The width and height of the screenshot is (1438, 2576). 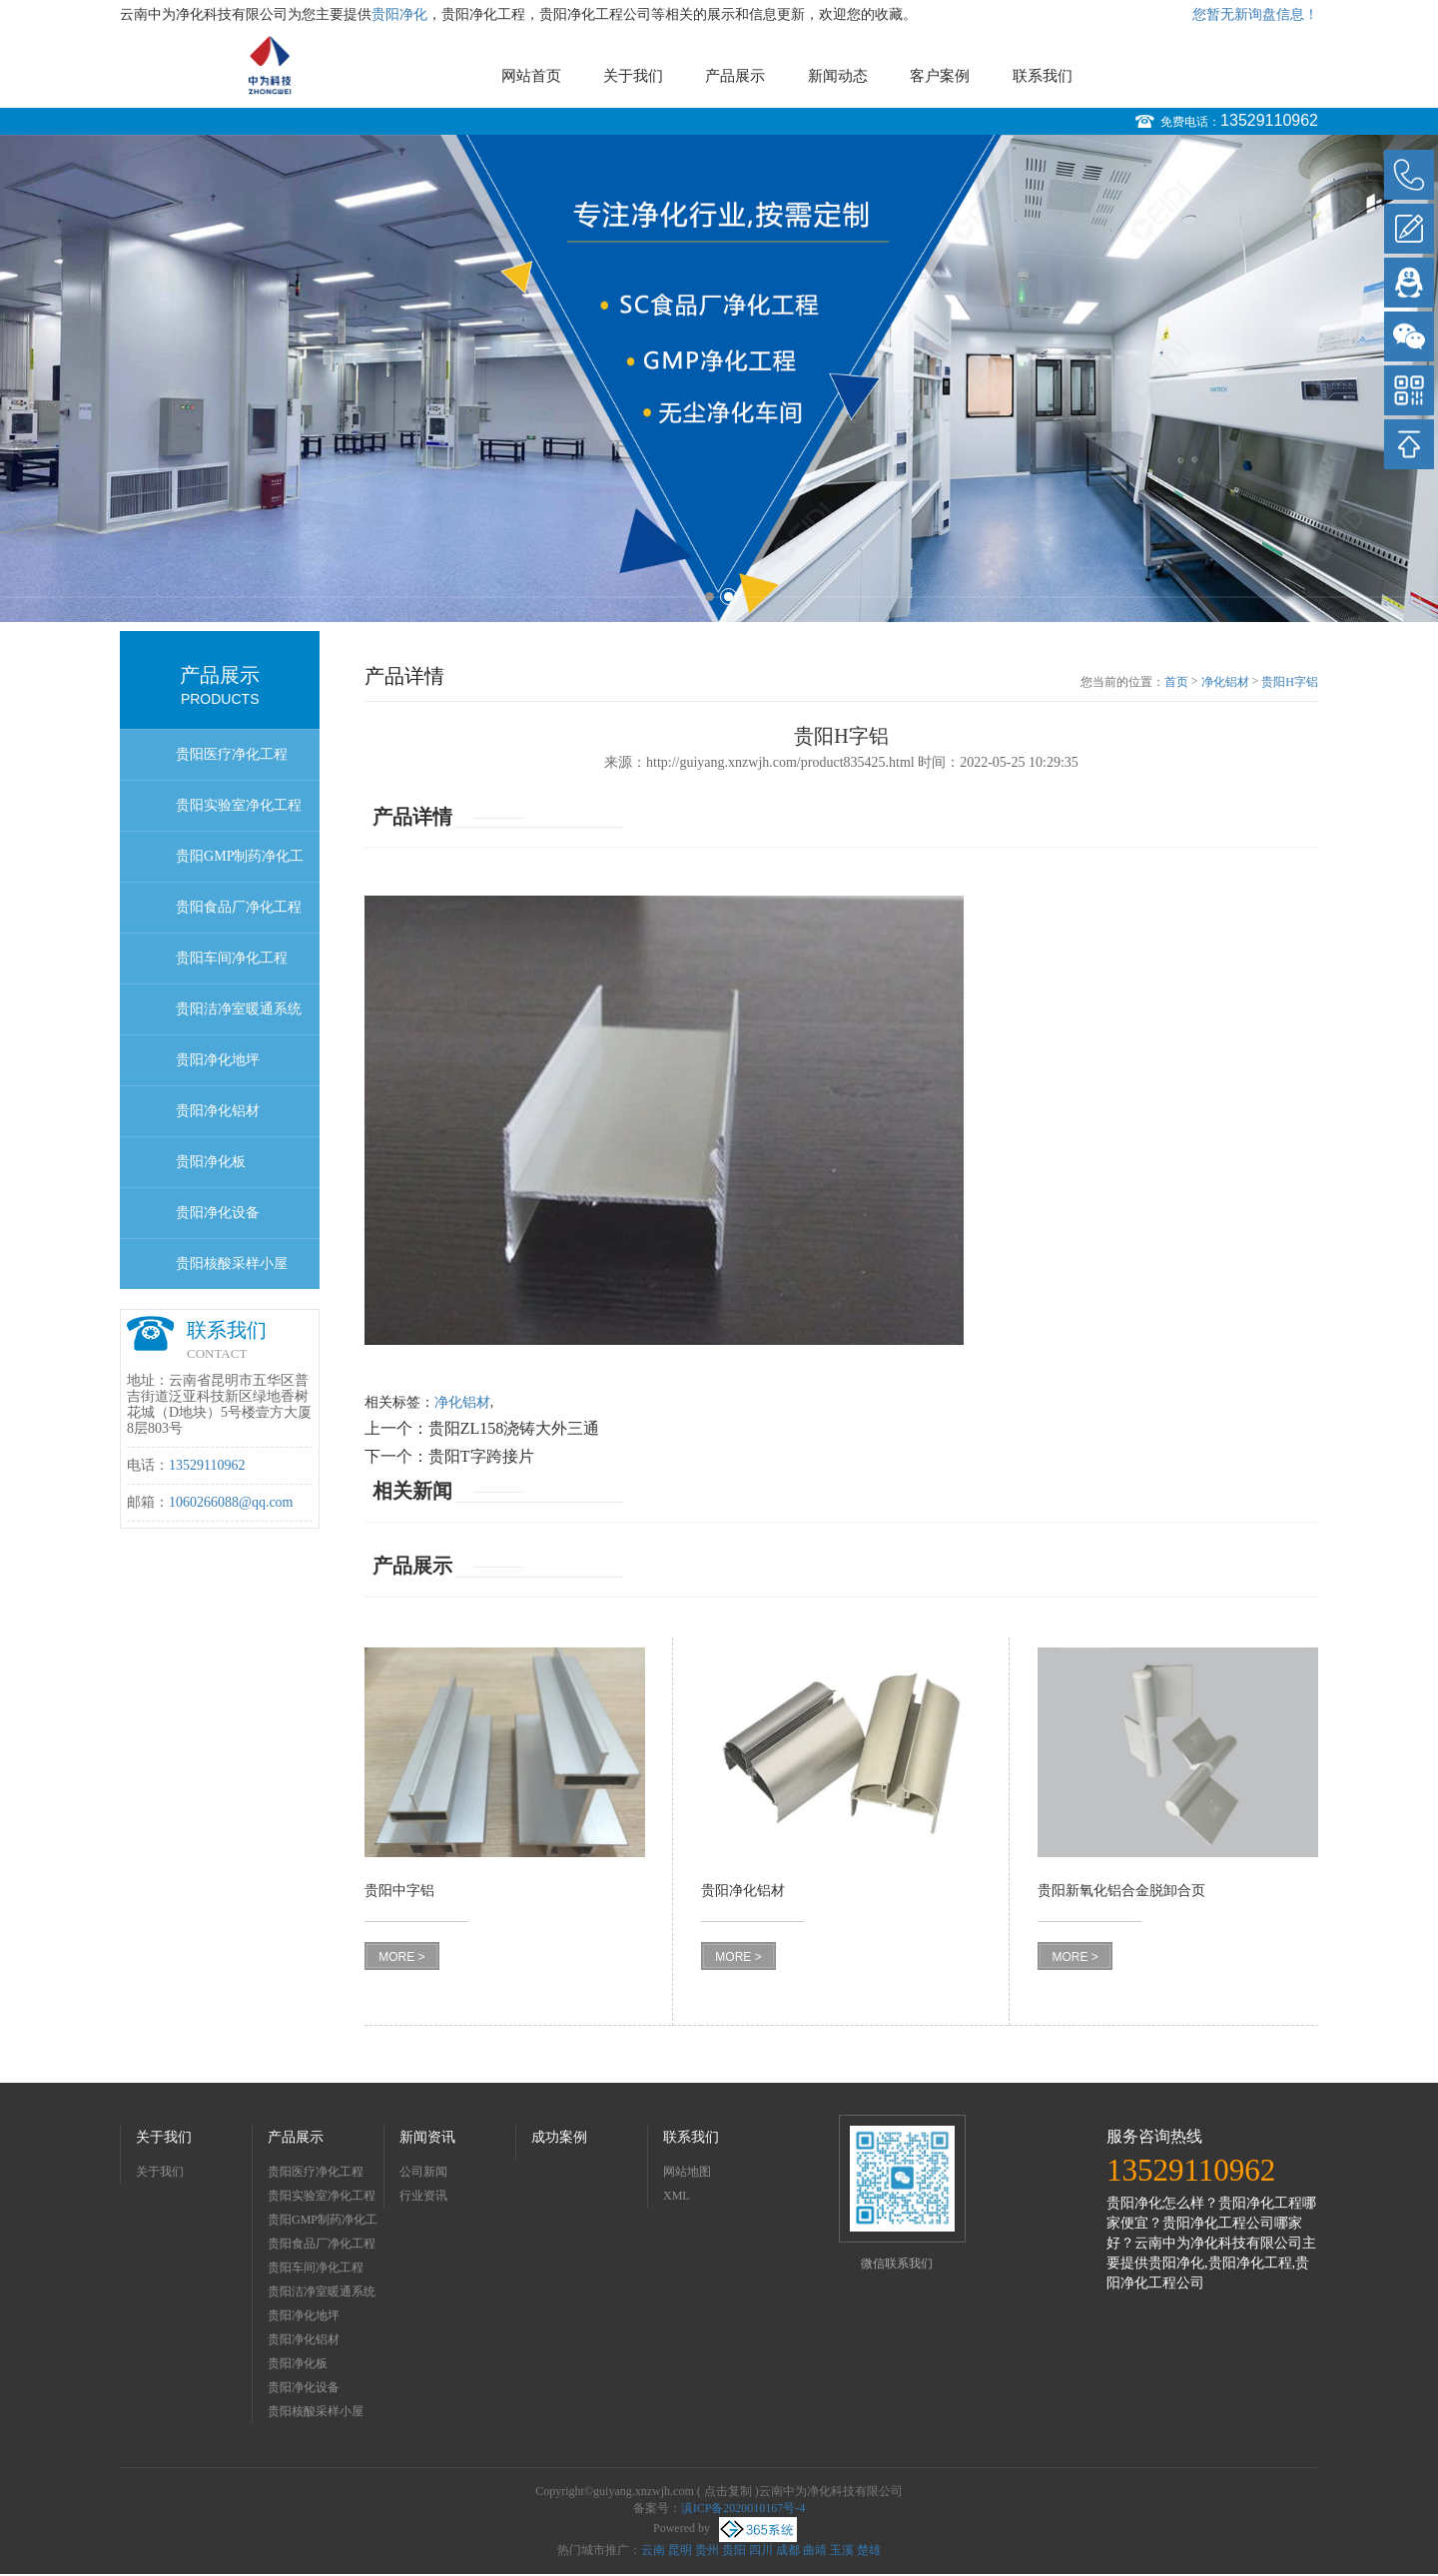 I want to click on 网站首页, so click(x=531, y=76).